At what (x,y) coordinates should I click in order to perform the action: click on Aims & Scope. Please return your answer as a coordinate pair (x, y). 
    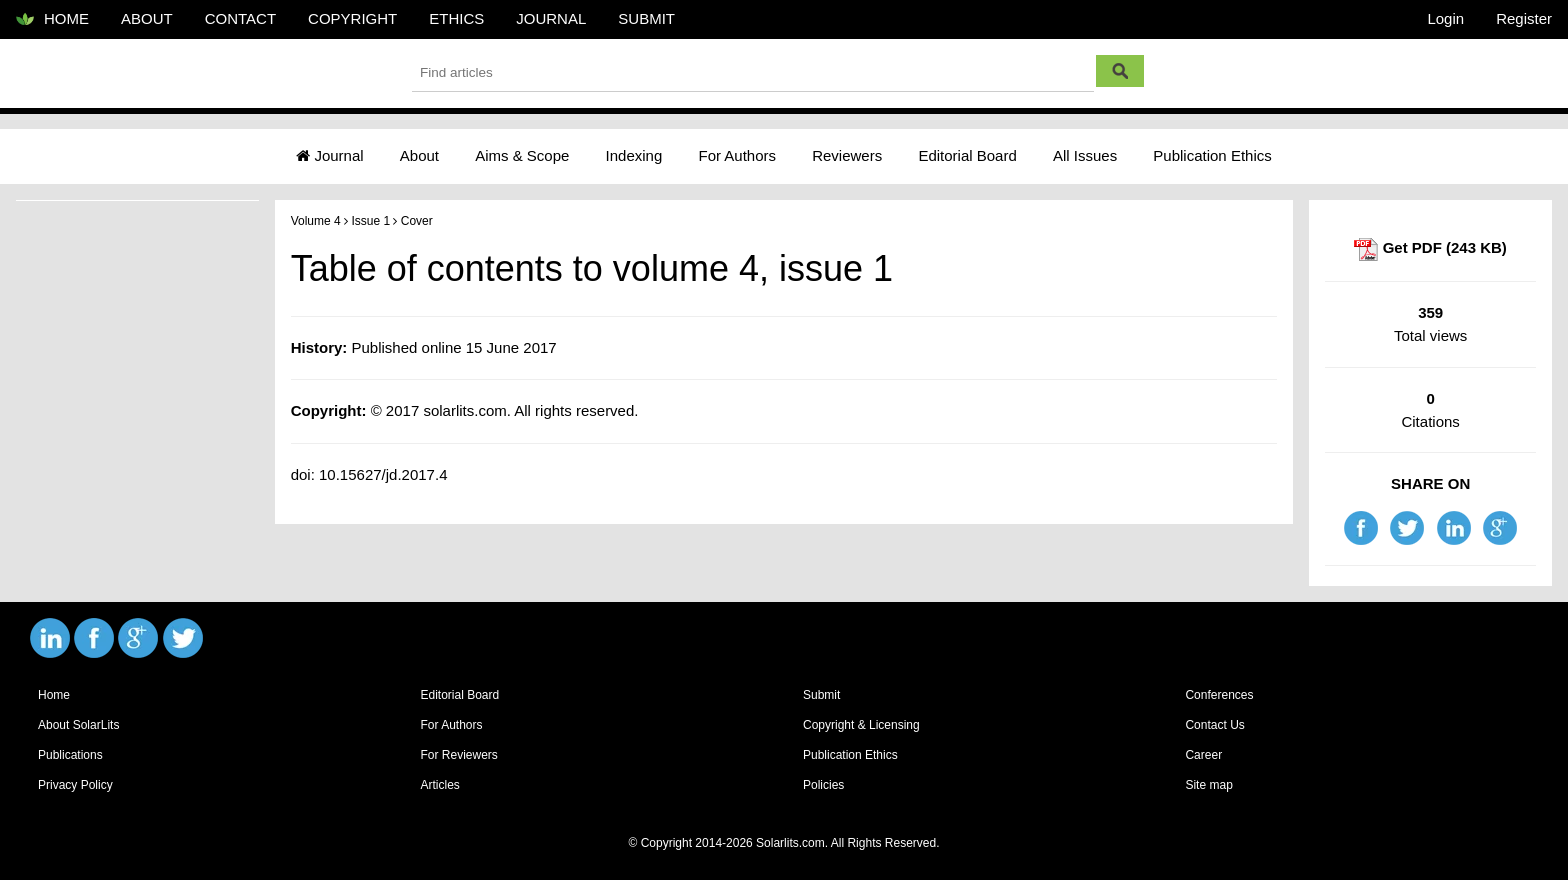
    Looking at the image, I should click on (522, 155).